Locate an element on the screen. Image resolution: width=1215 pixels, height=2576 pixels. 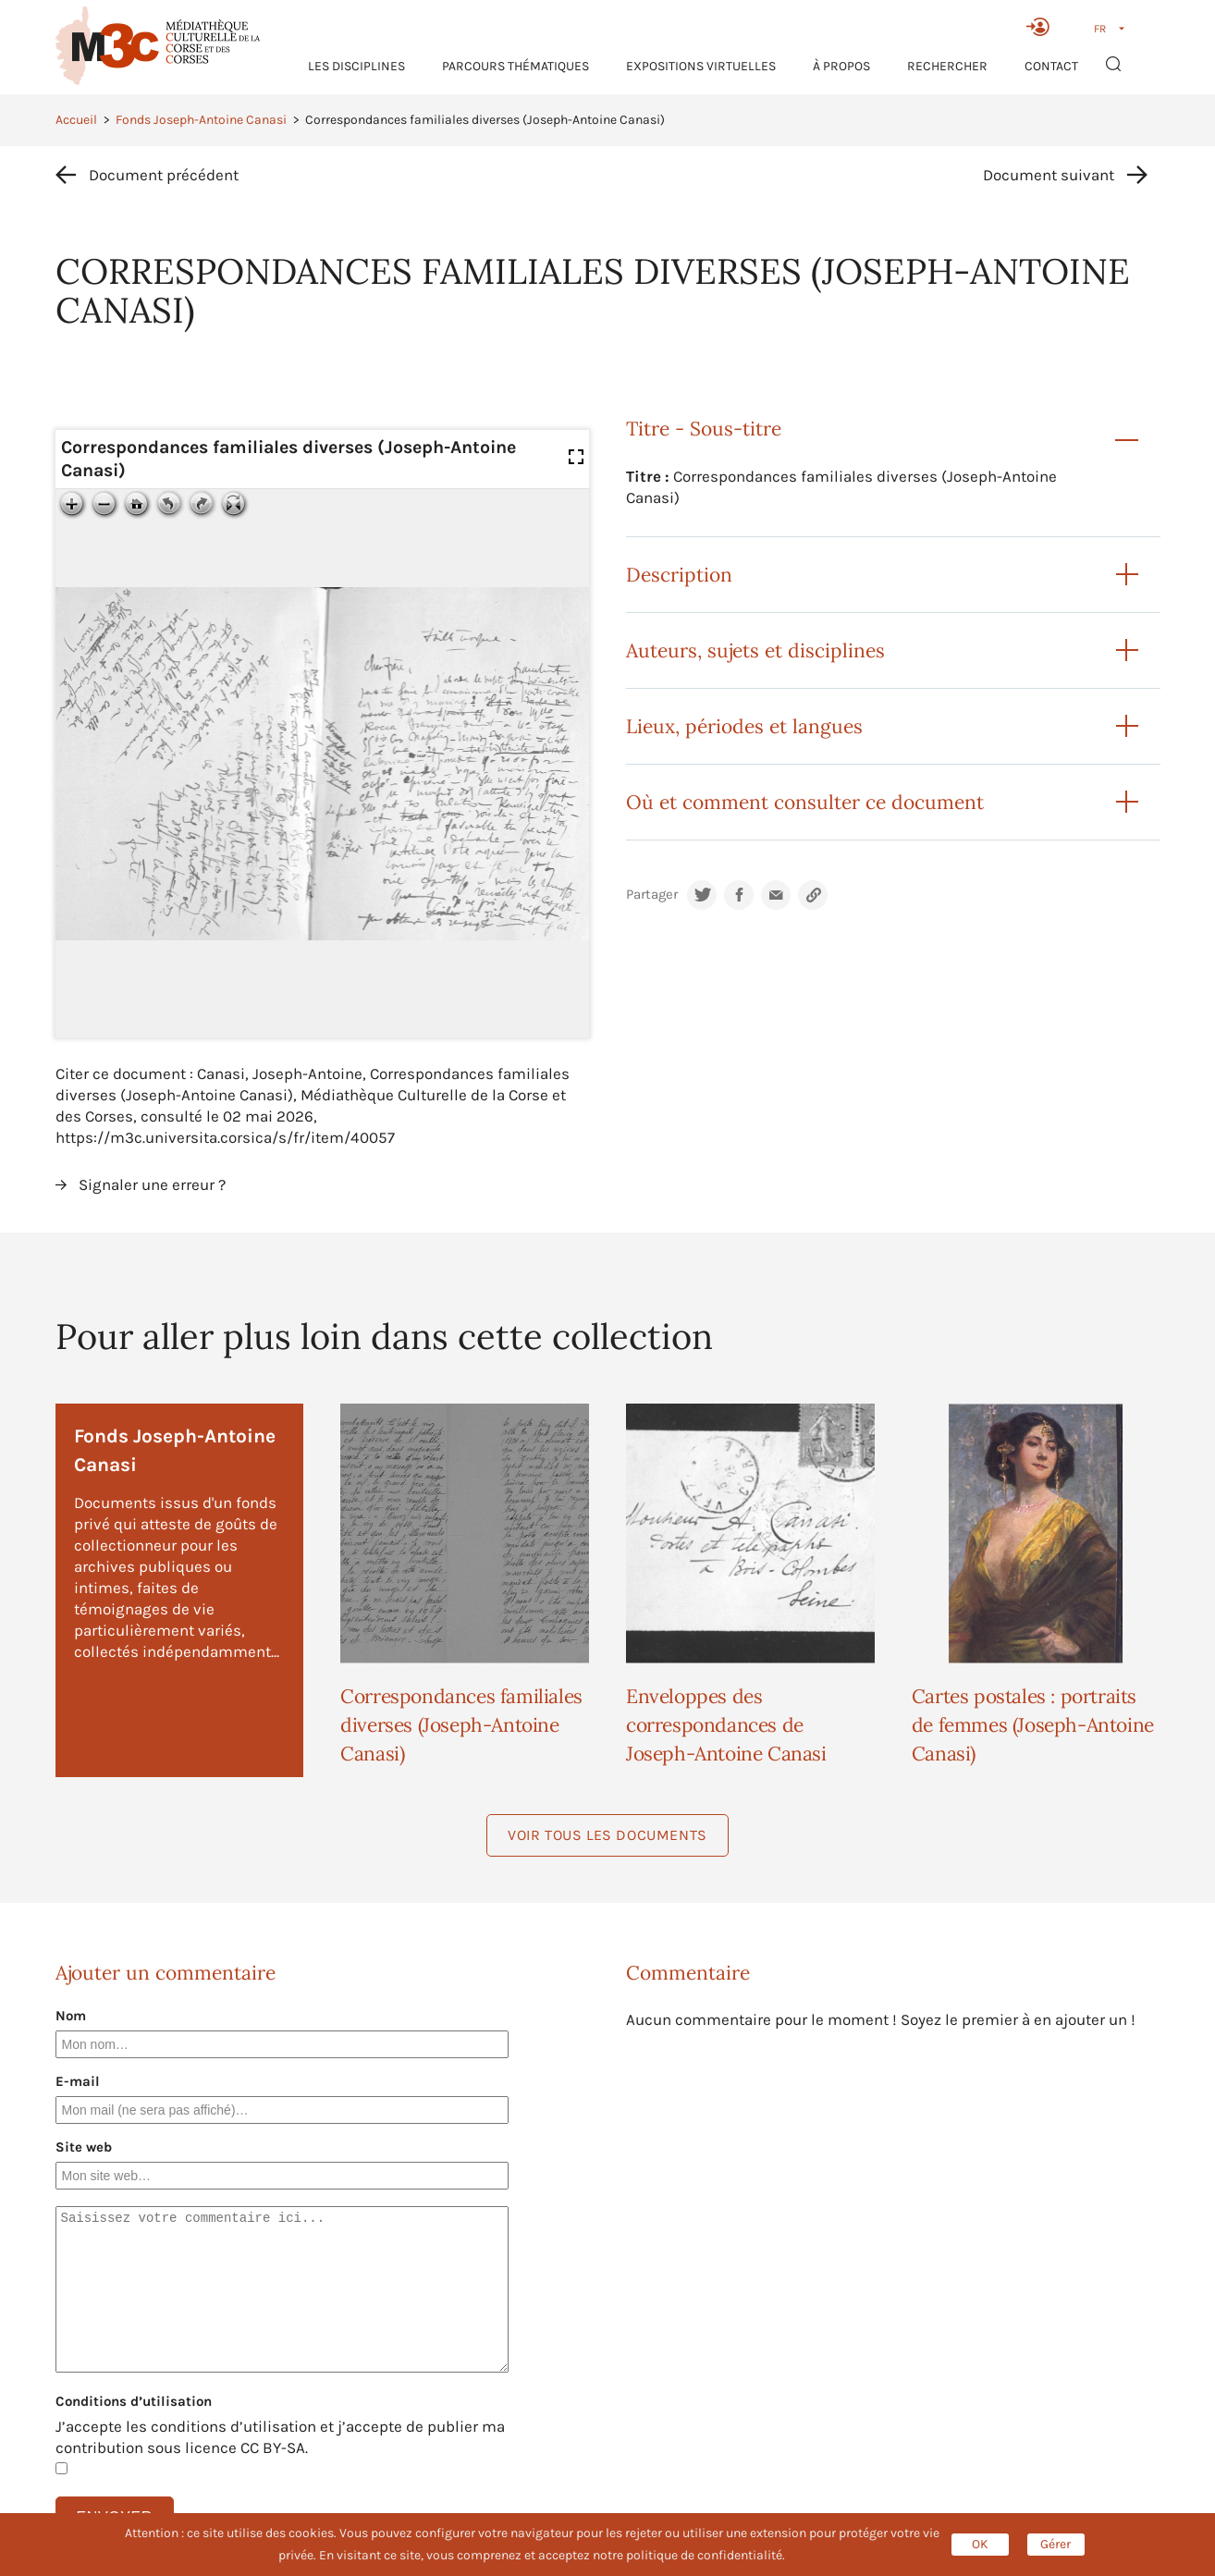
Lieux, périodes et langues is located at coordinates (744, 726).